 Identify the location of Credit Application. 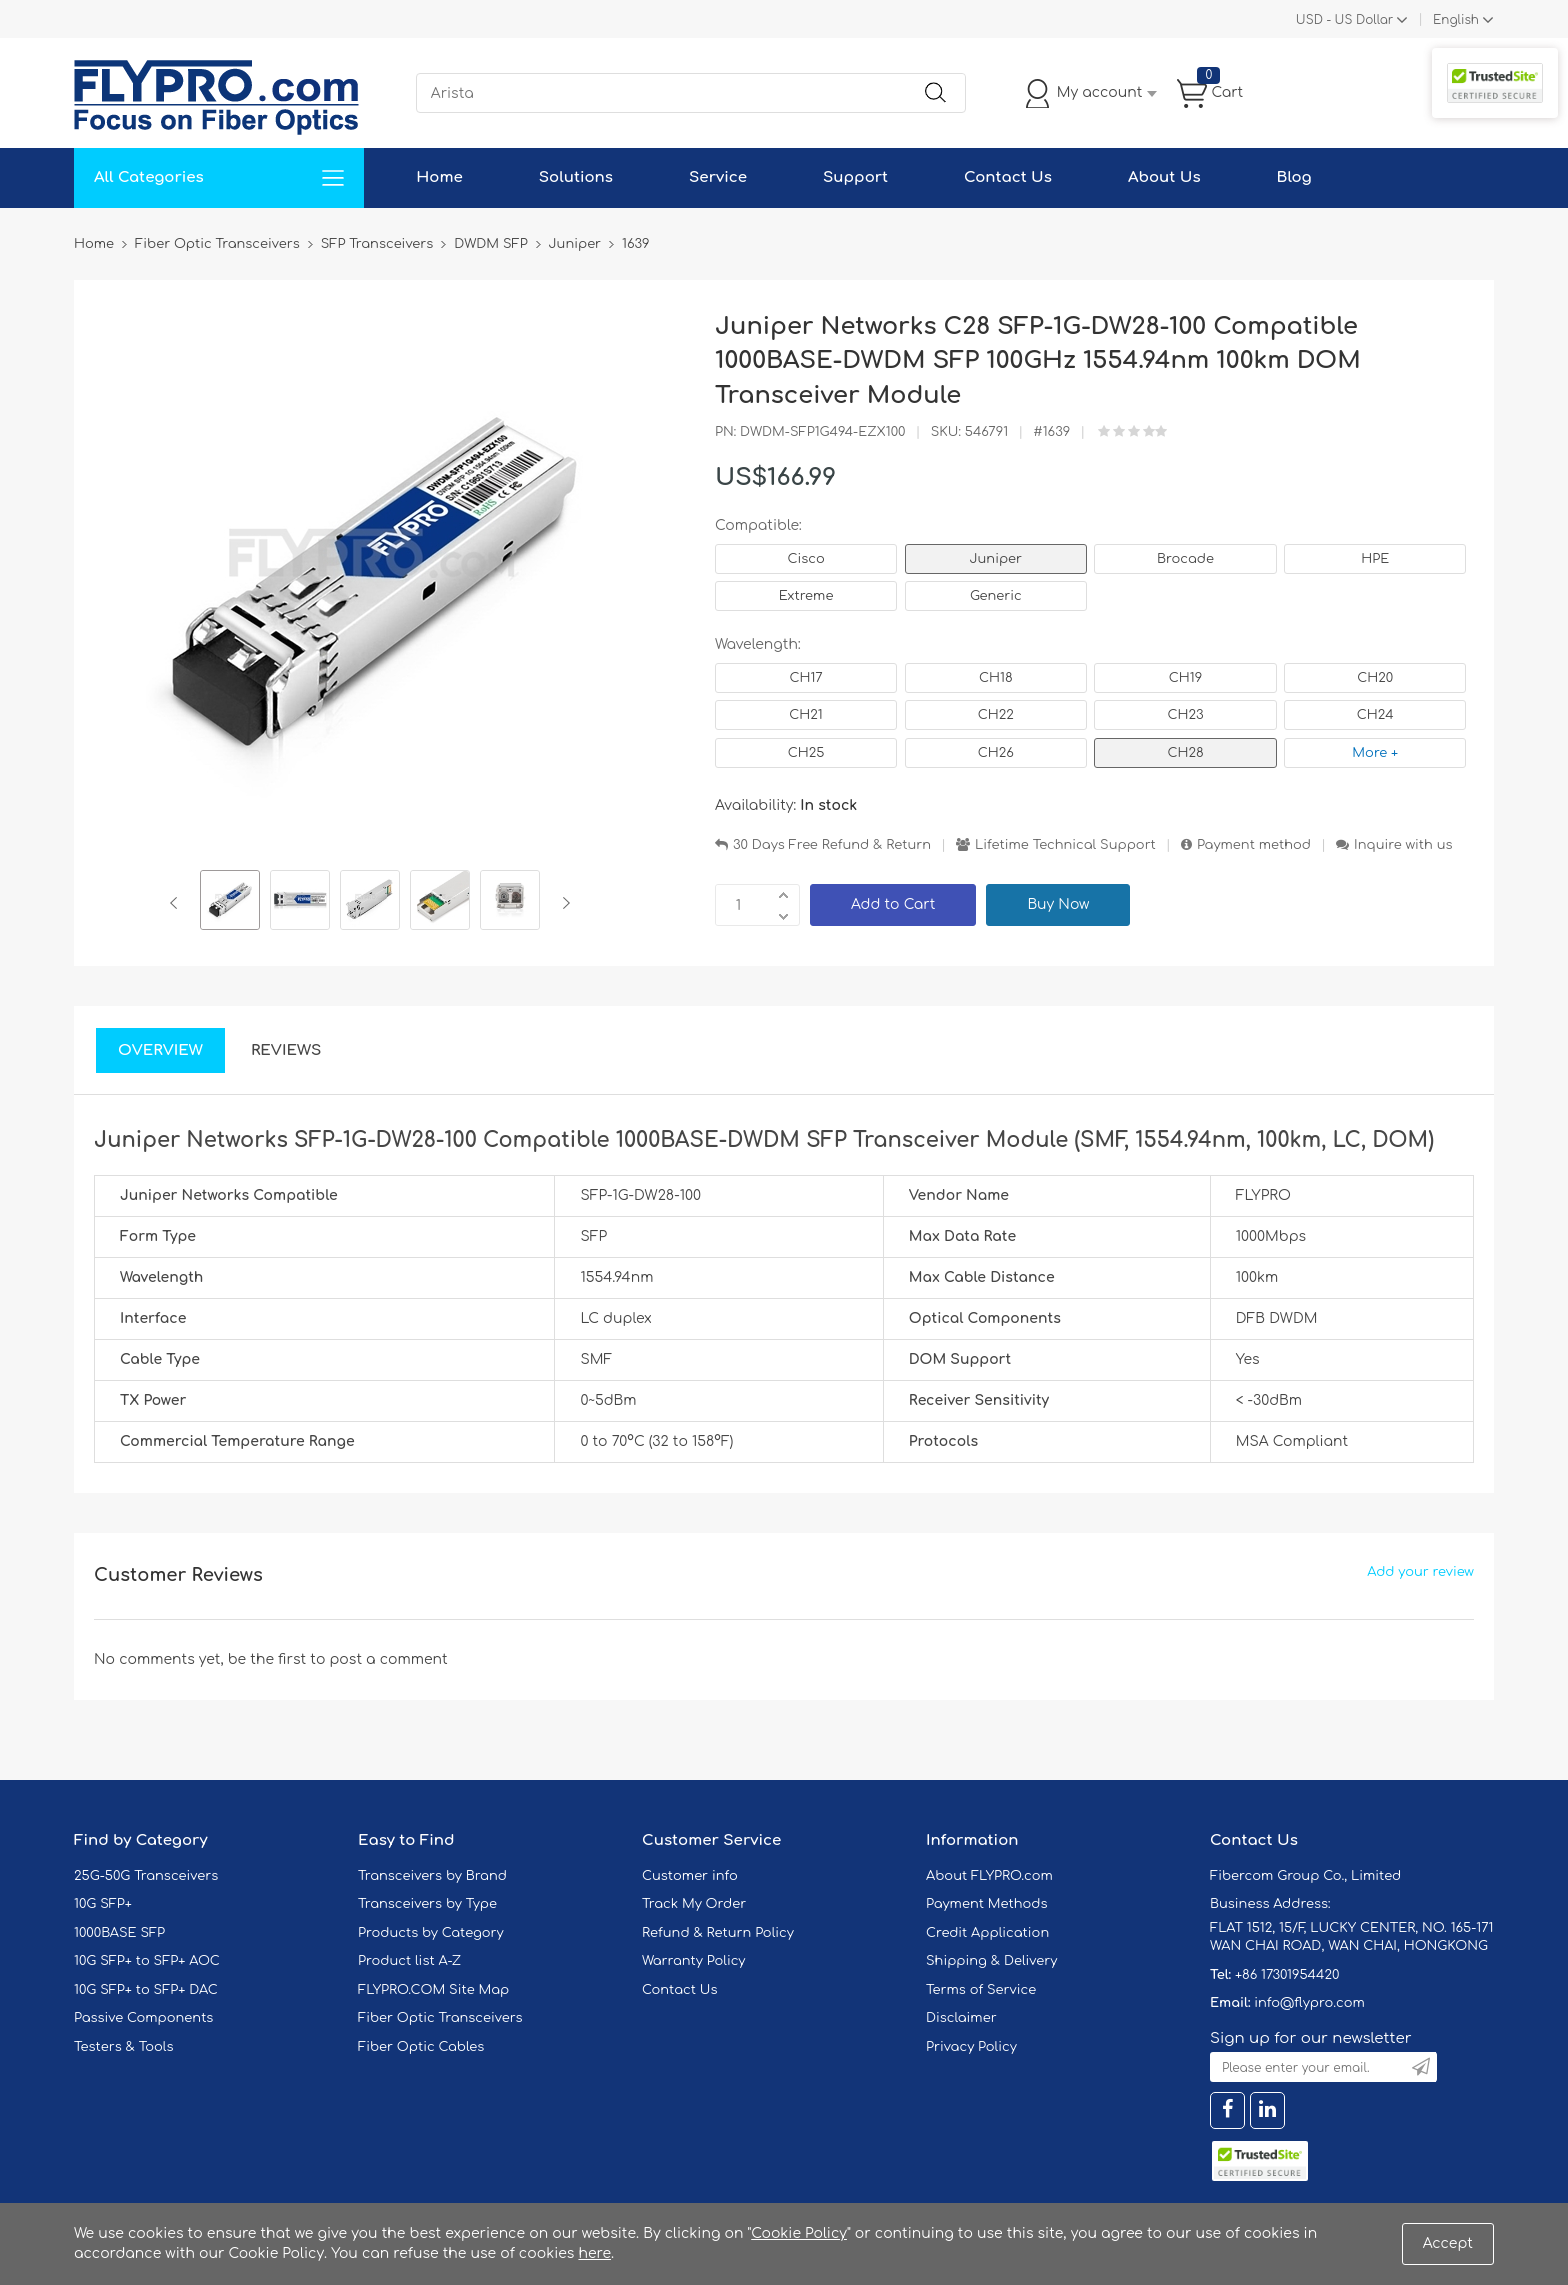
(987, 1933).